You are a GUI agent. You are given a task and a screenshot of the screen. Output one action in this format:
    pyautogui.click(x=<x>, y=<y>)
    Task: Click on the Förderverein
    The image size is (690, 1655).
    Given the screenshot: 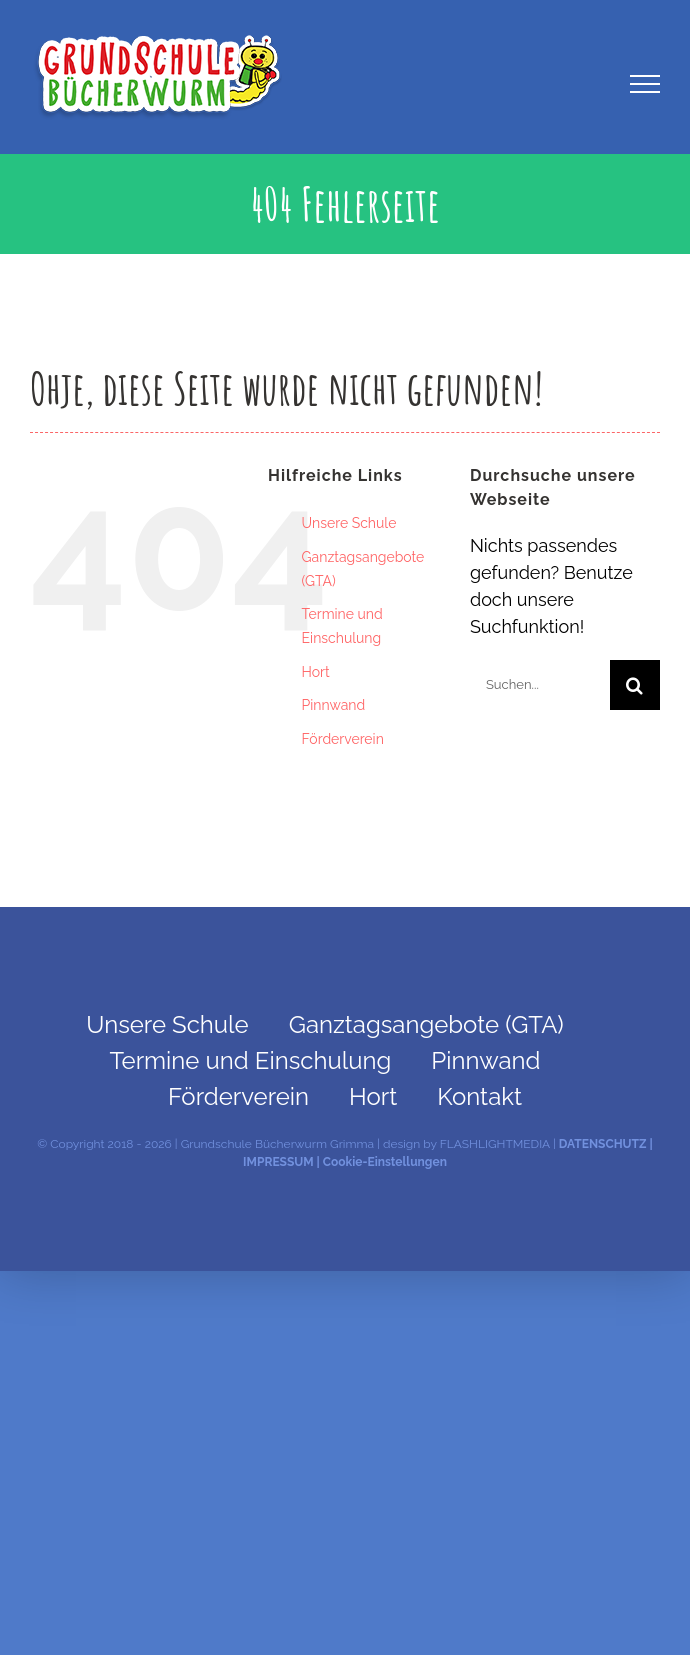 What is the action you would take?
    pyautogui.click(x=343, y=739)
    